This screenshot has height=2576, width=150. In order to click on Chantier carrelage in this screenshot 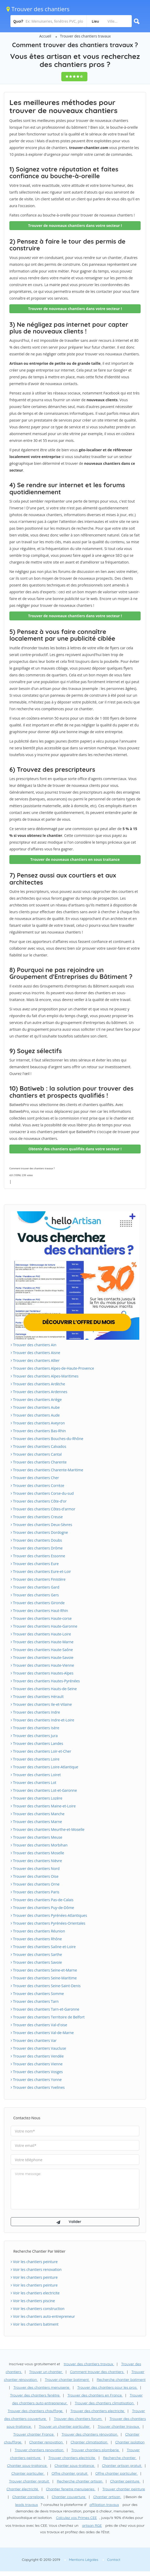, I will do `click(28, 2496)`.